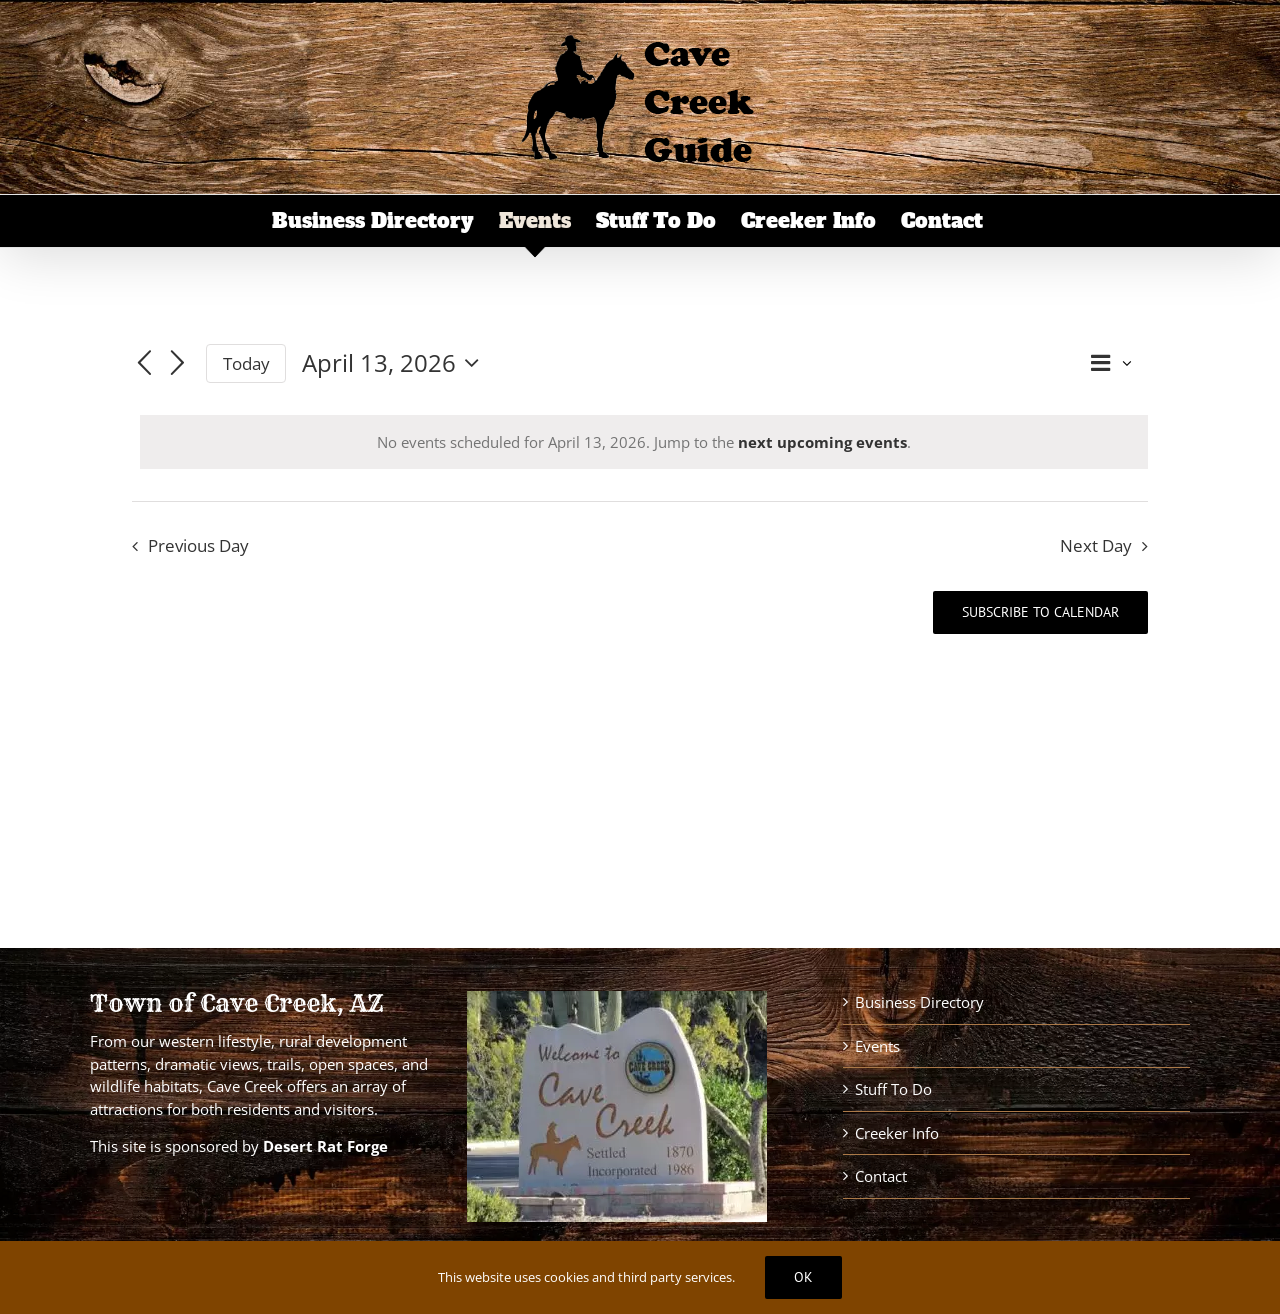  Describe the element at coordinates (644, 442) in the screenshot. I see `[alert]` at that location.